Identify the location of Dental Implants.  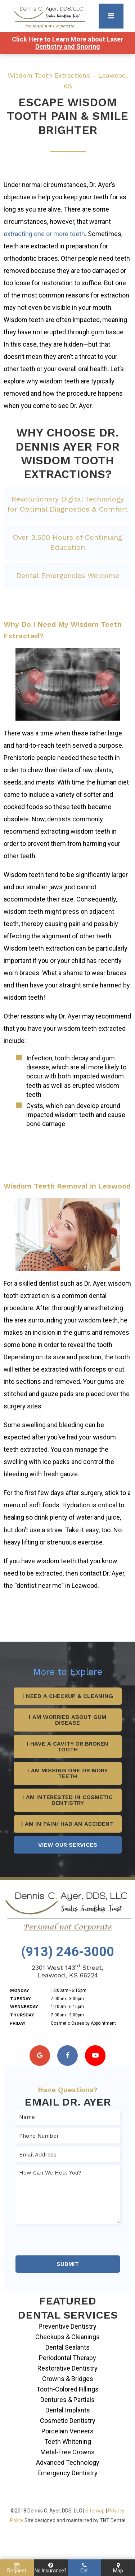
(67, 2410).